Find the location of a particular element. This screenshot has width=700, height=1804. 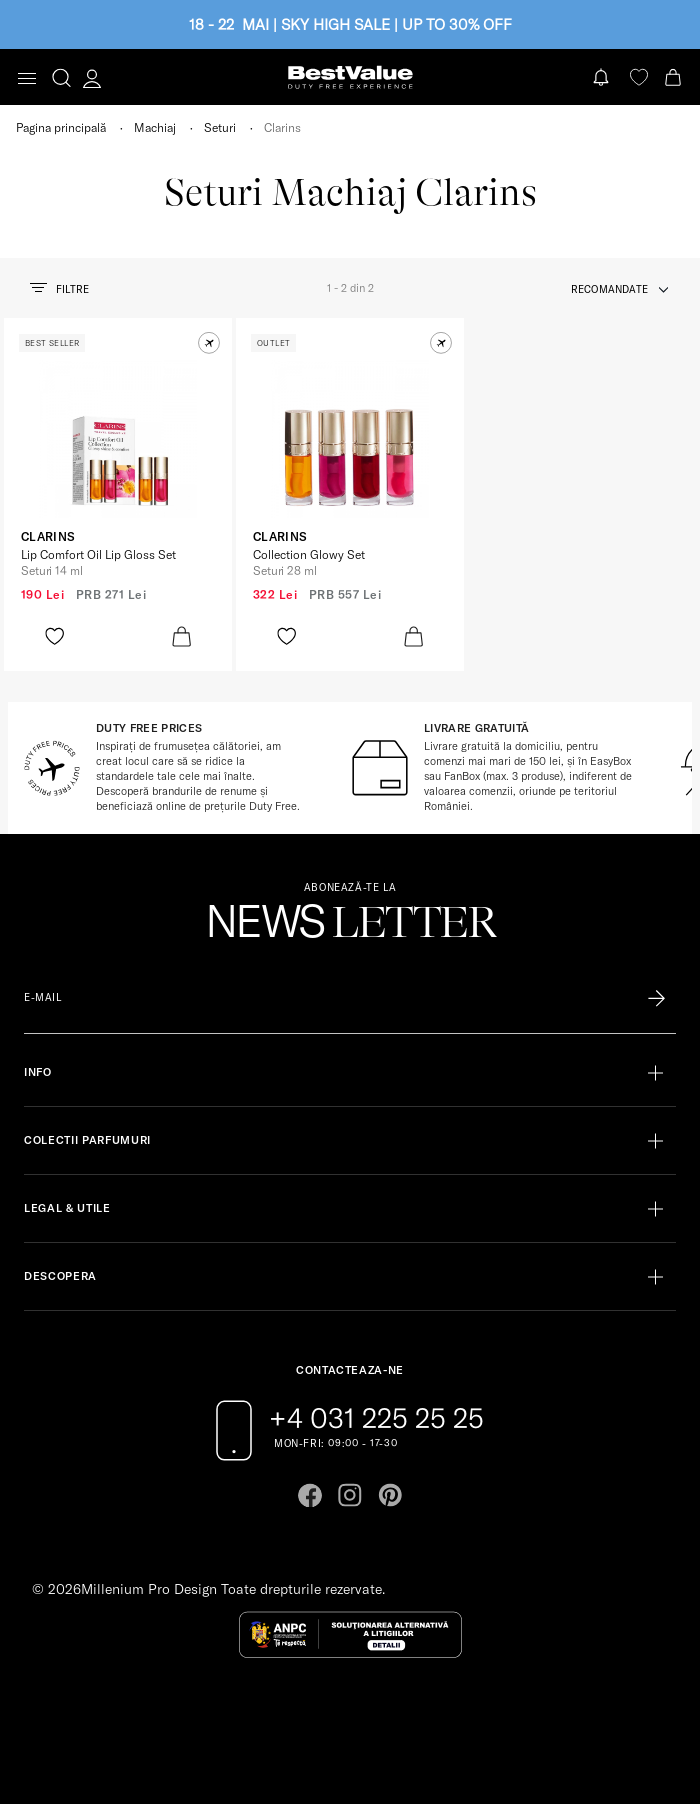

[Go to facebook page] is located at coordinates (310, 1495).